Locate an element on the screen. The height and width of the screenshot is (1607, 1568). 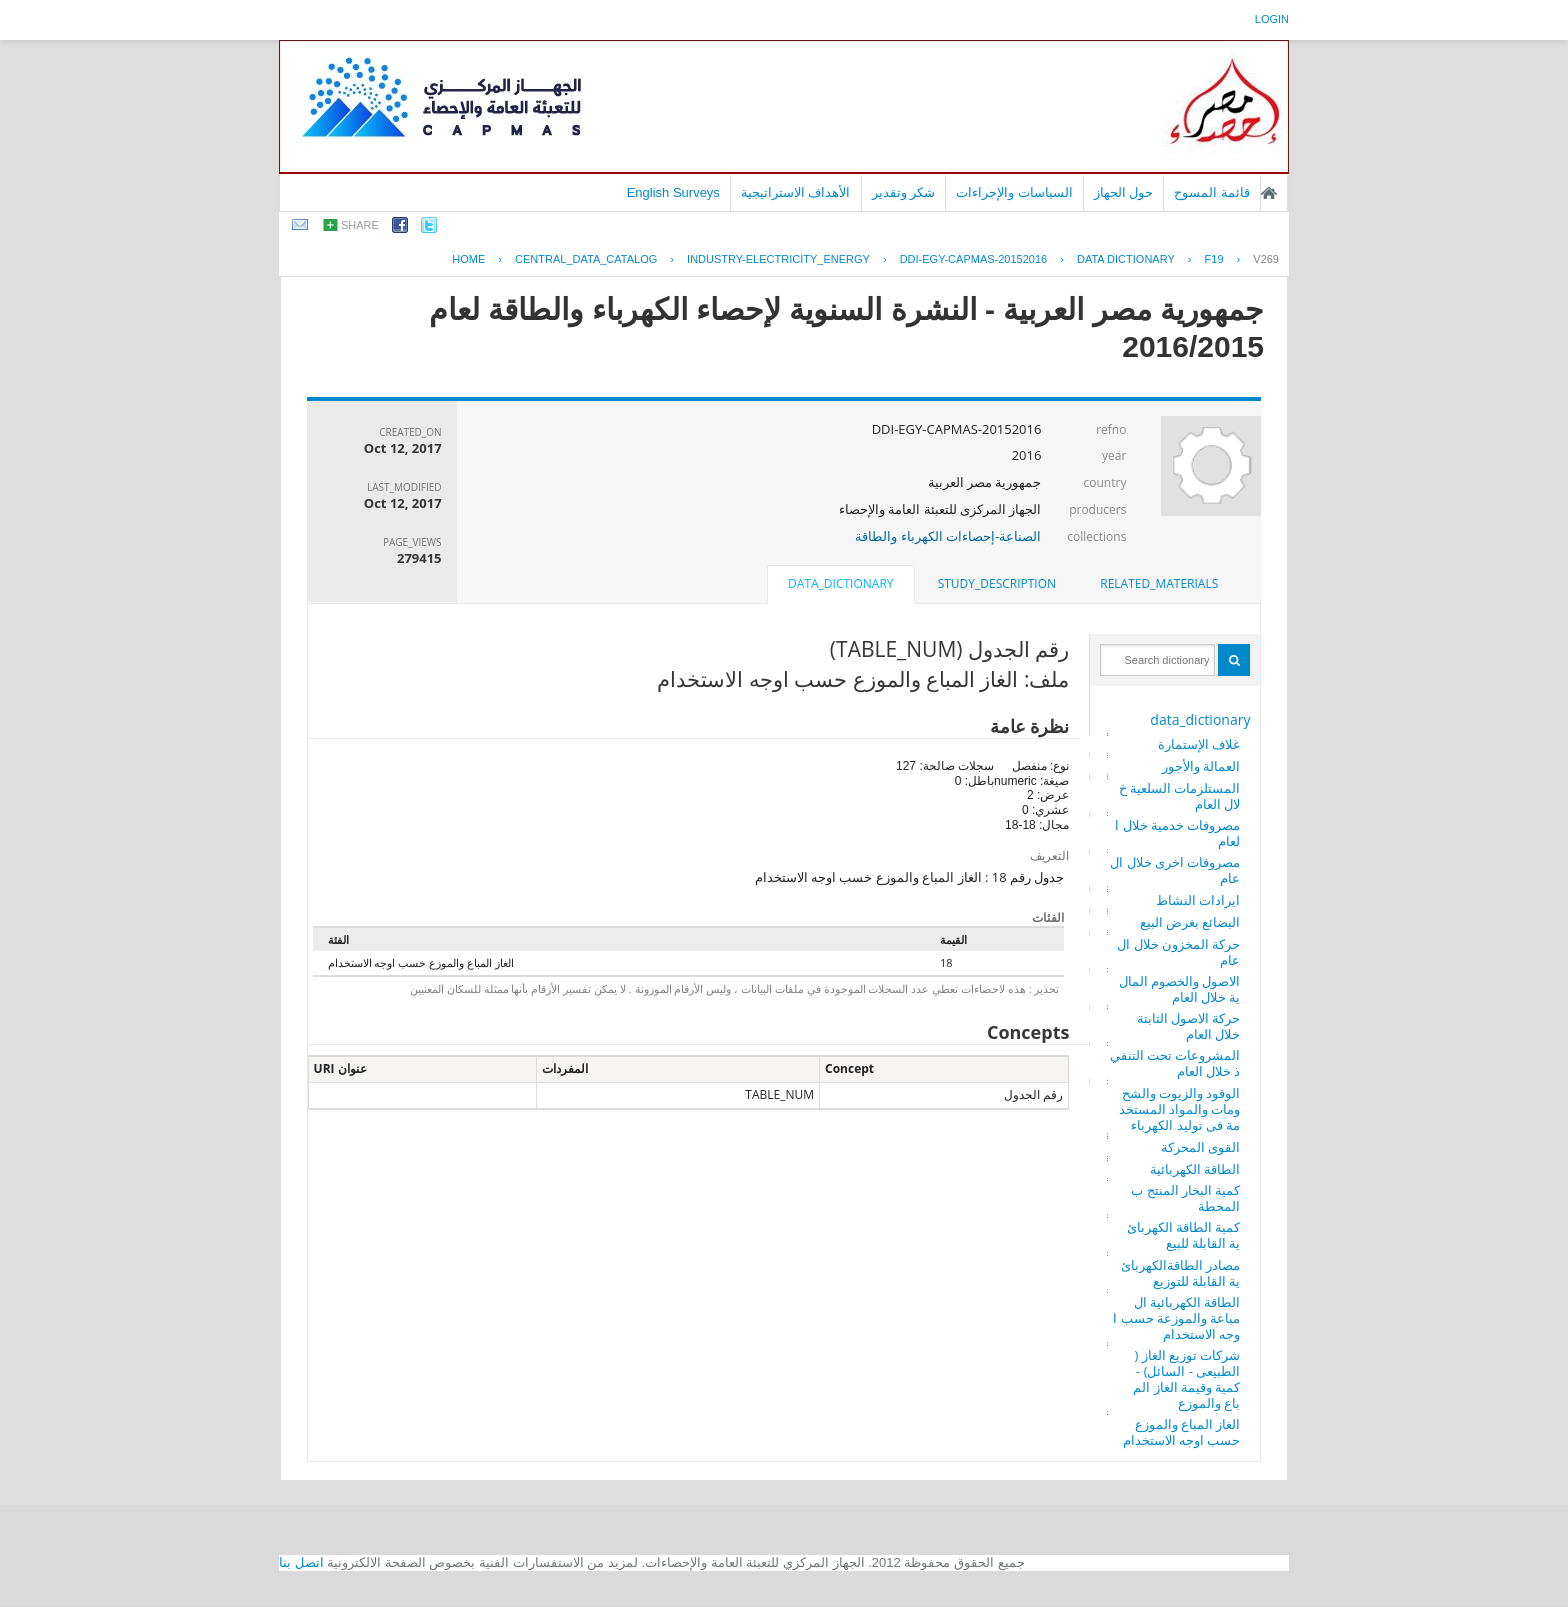
غلاف الإستمارة is located at coordinates (1199, 744).